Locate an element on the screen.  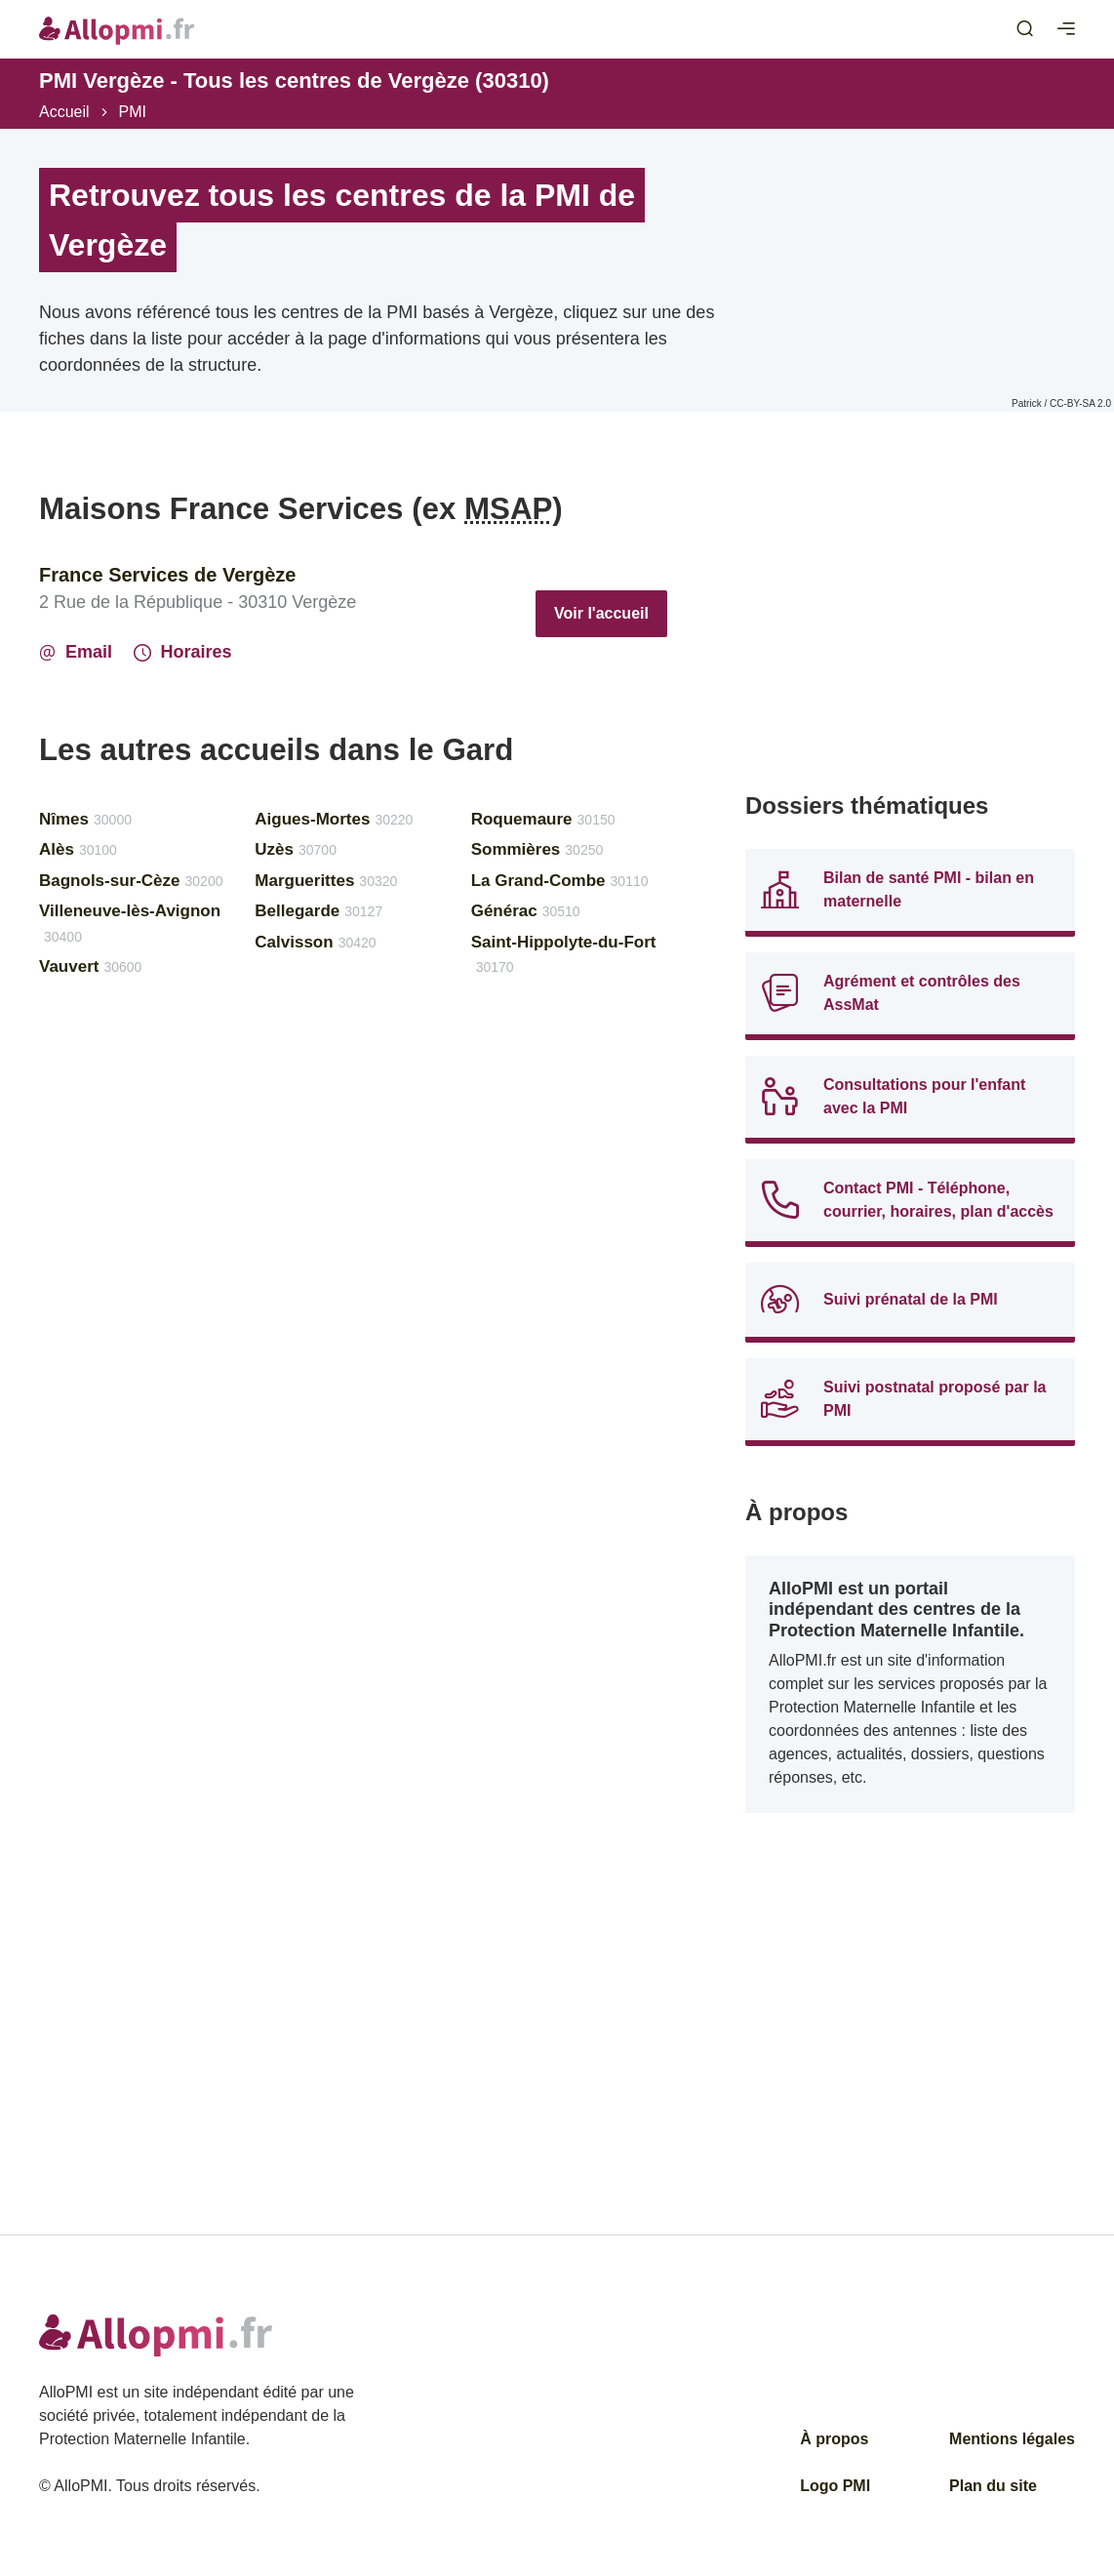
Nîmes is located at coordinates (85, 819).